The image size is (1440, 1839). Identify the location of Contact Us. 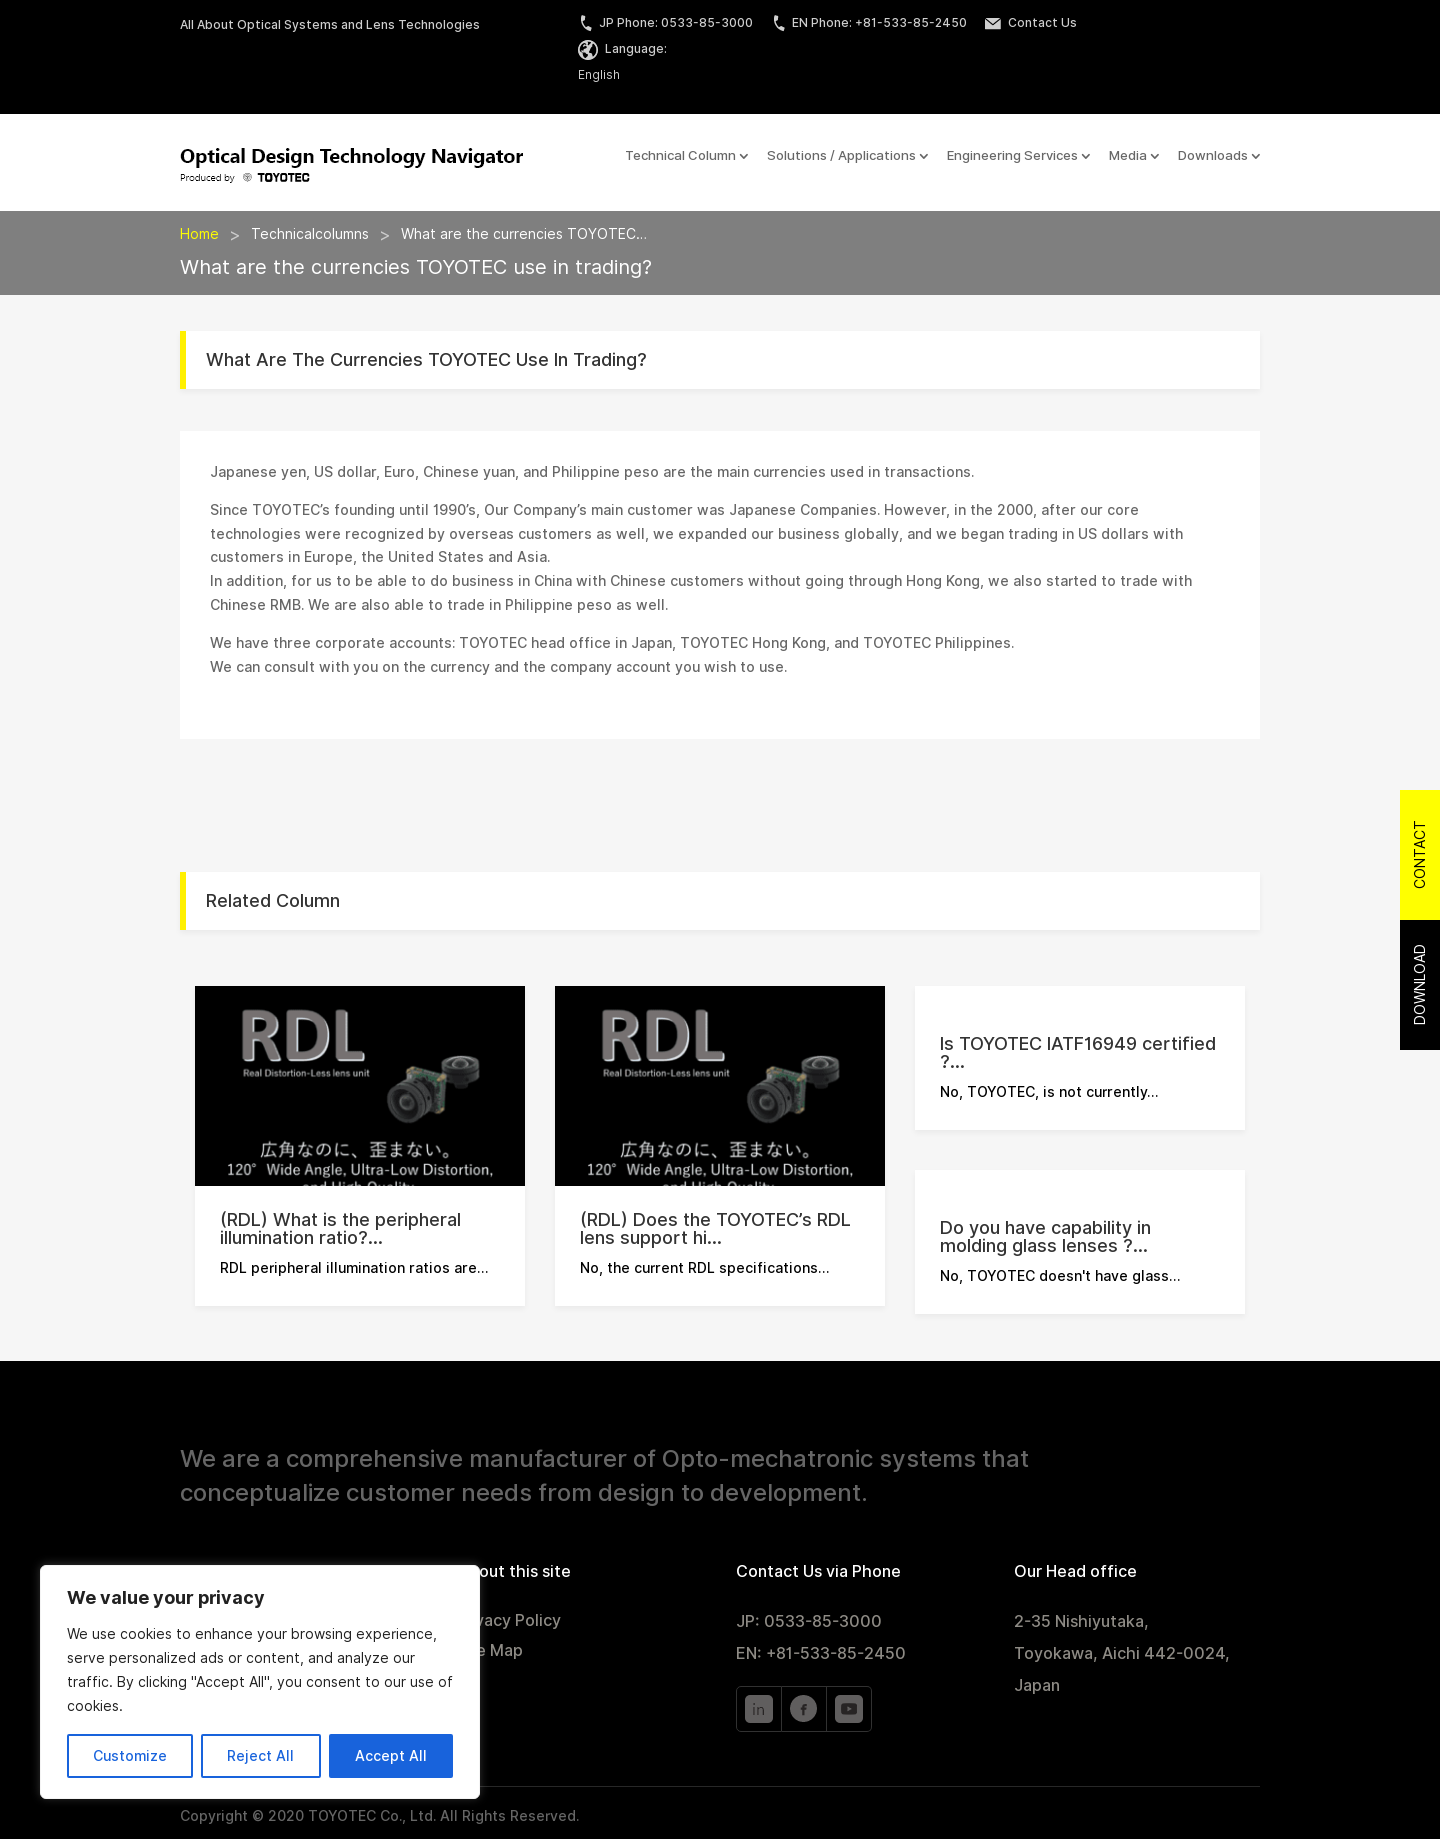
(1031, 22).